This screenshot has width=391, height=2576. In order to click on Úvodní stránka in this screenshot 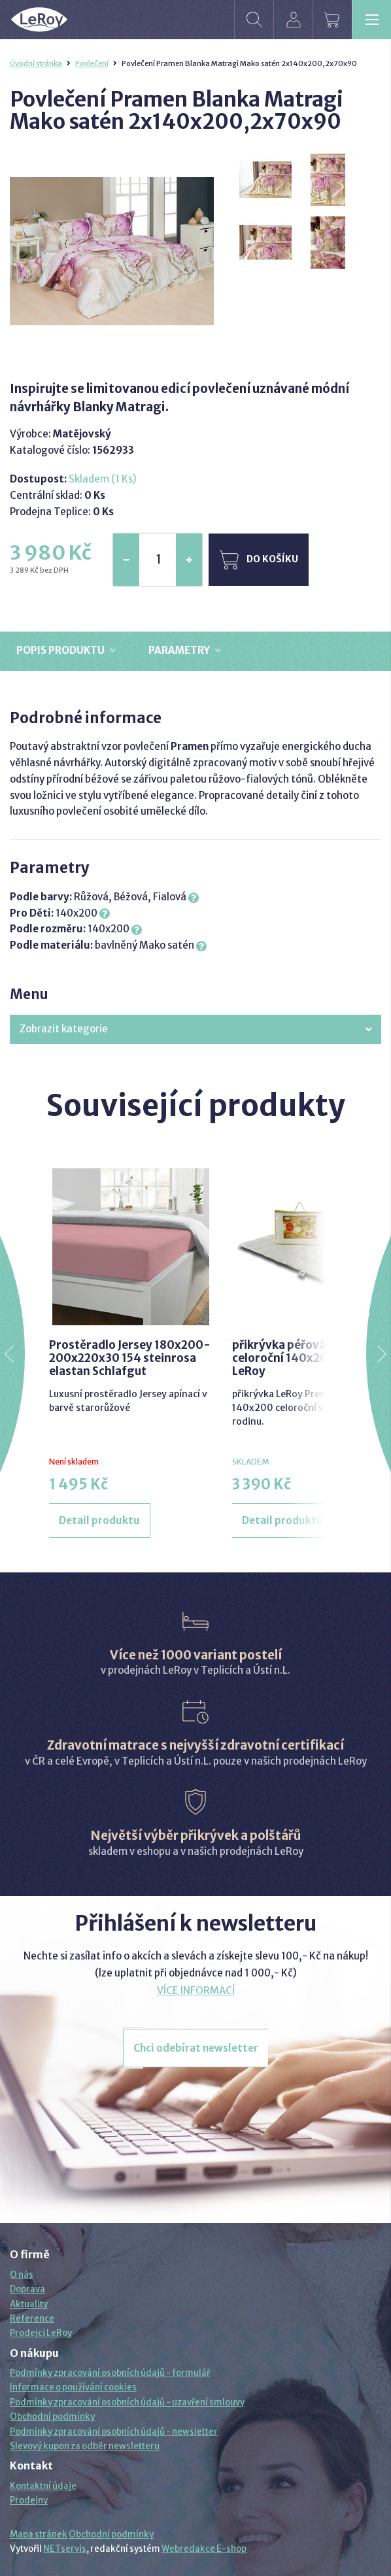, I will do `click(36, 63)`.